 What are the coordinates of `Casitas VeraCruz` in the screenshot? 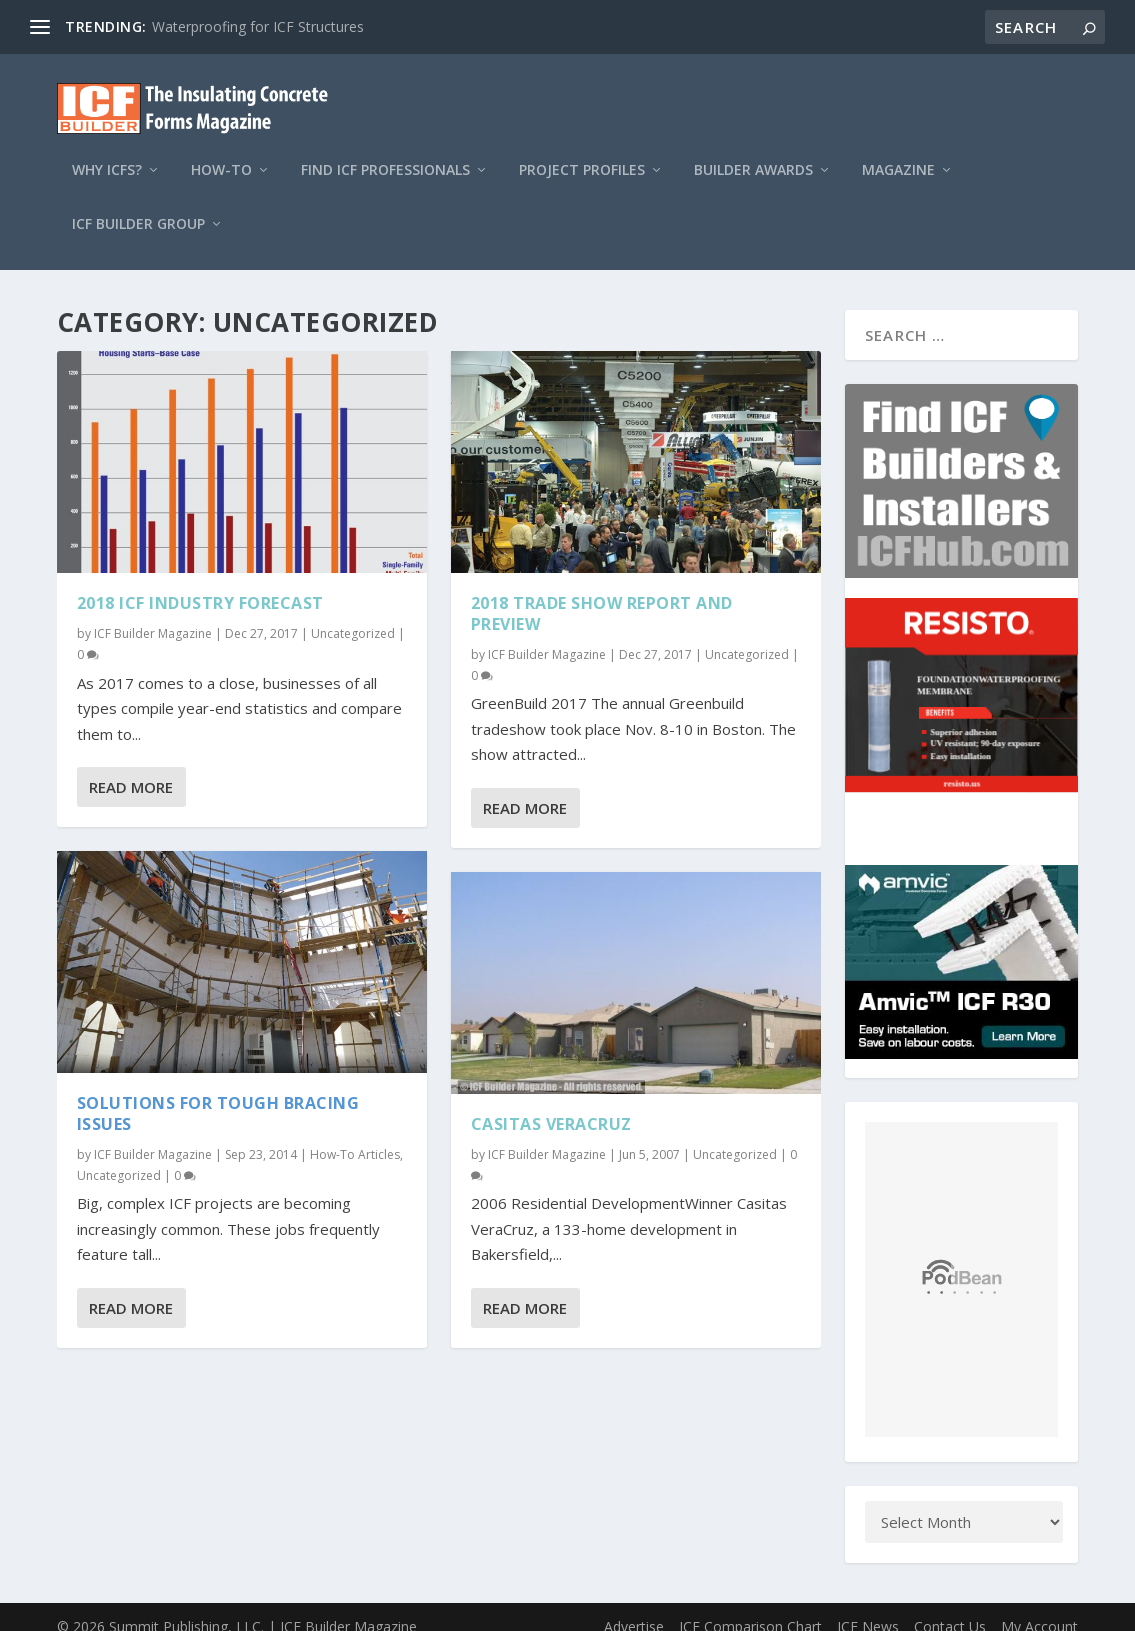 It's located at (551, 1106).